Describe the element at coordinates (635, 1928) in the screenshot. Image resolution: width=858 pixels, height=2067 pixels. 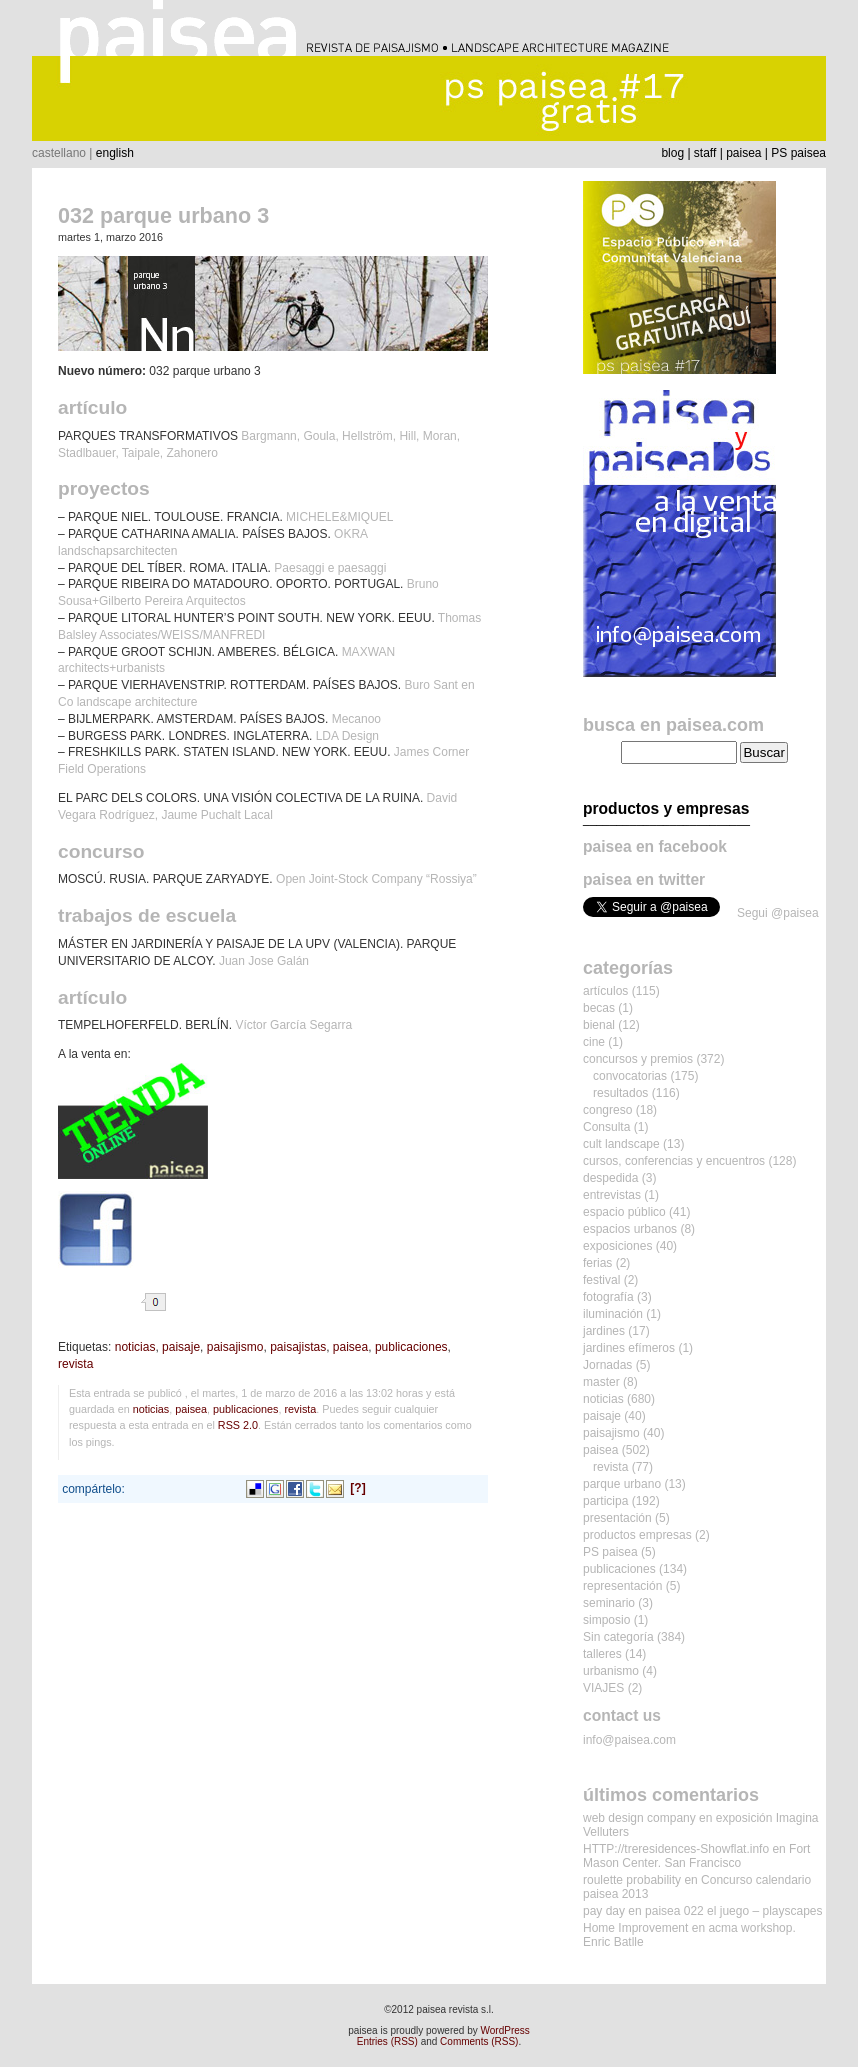
I see `Home Improvement` at that location.